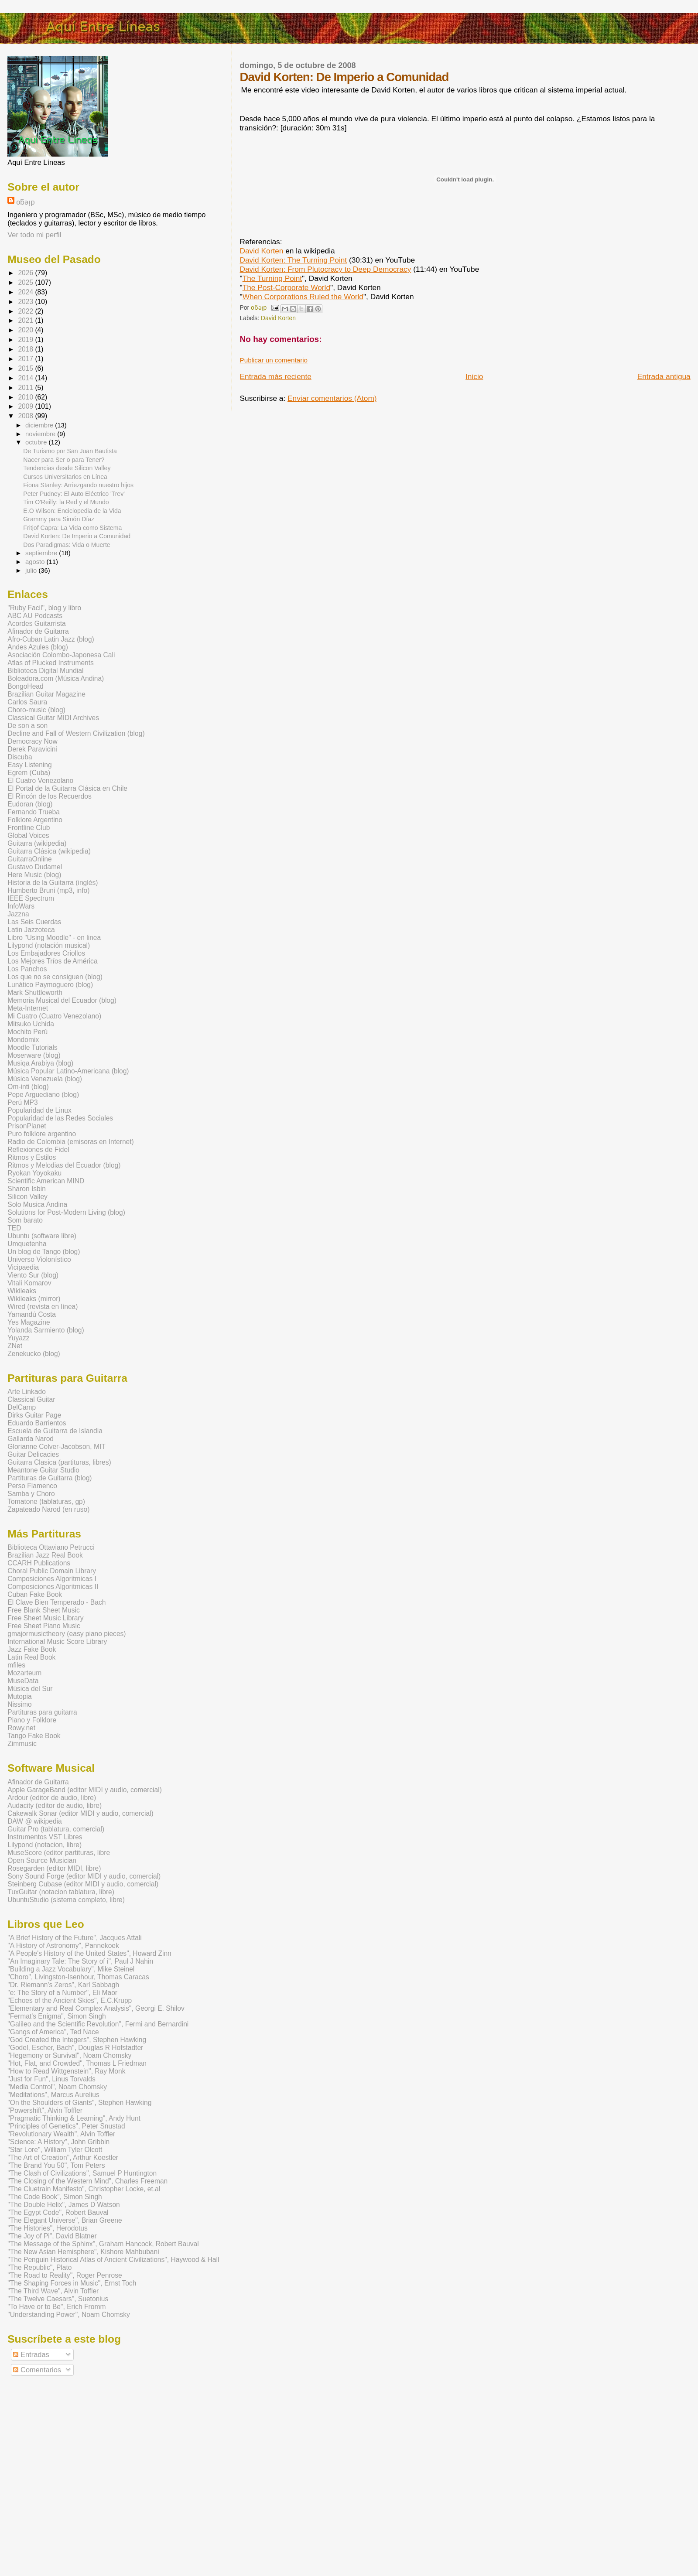 This screenshot has width=698, height=2576. What do you see at coordinates (54, 937) in the screenshot?
I see `Libro "Using Moodle" - en linea` at bounding box center [54, 937].